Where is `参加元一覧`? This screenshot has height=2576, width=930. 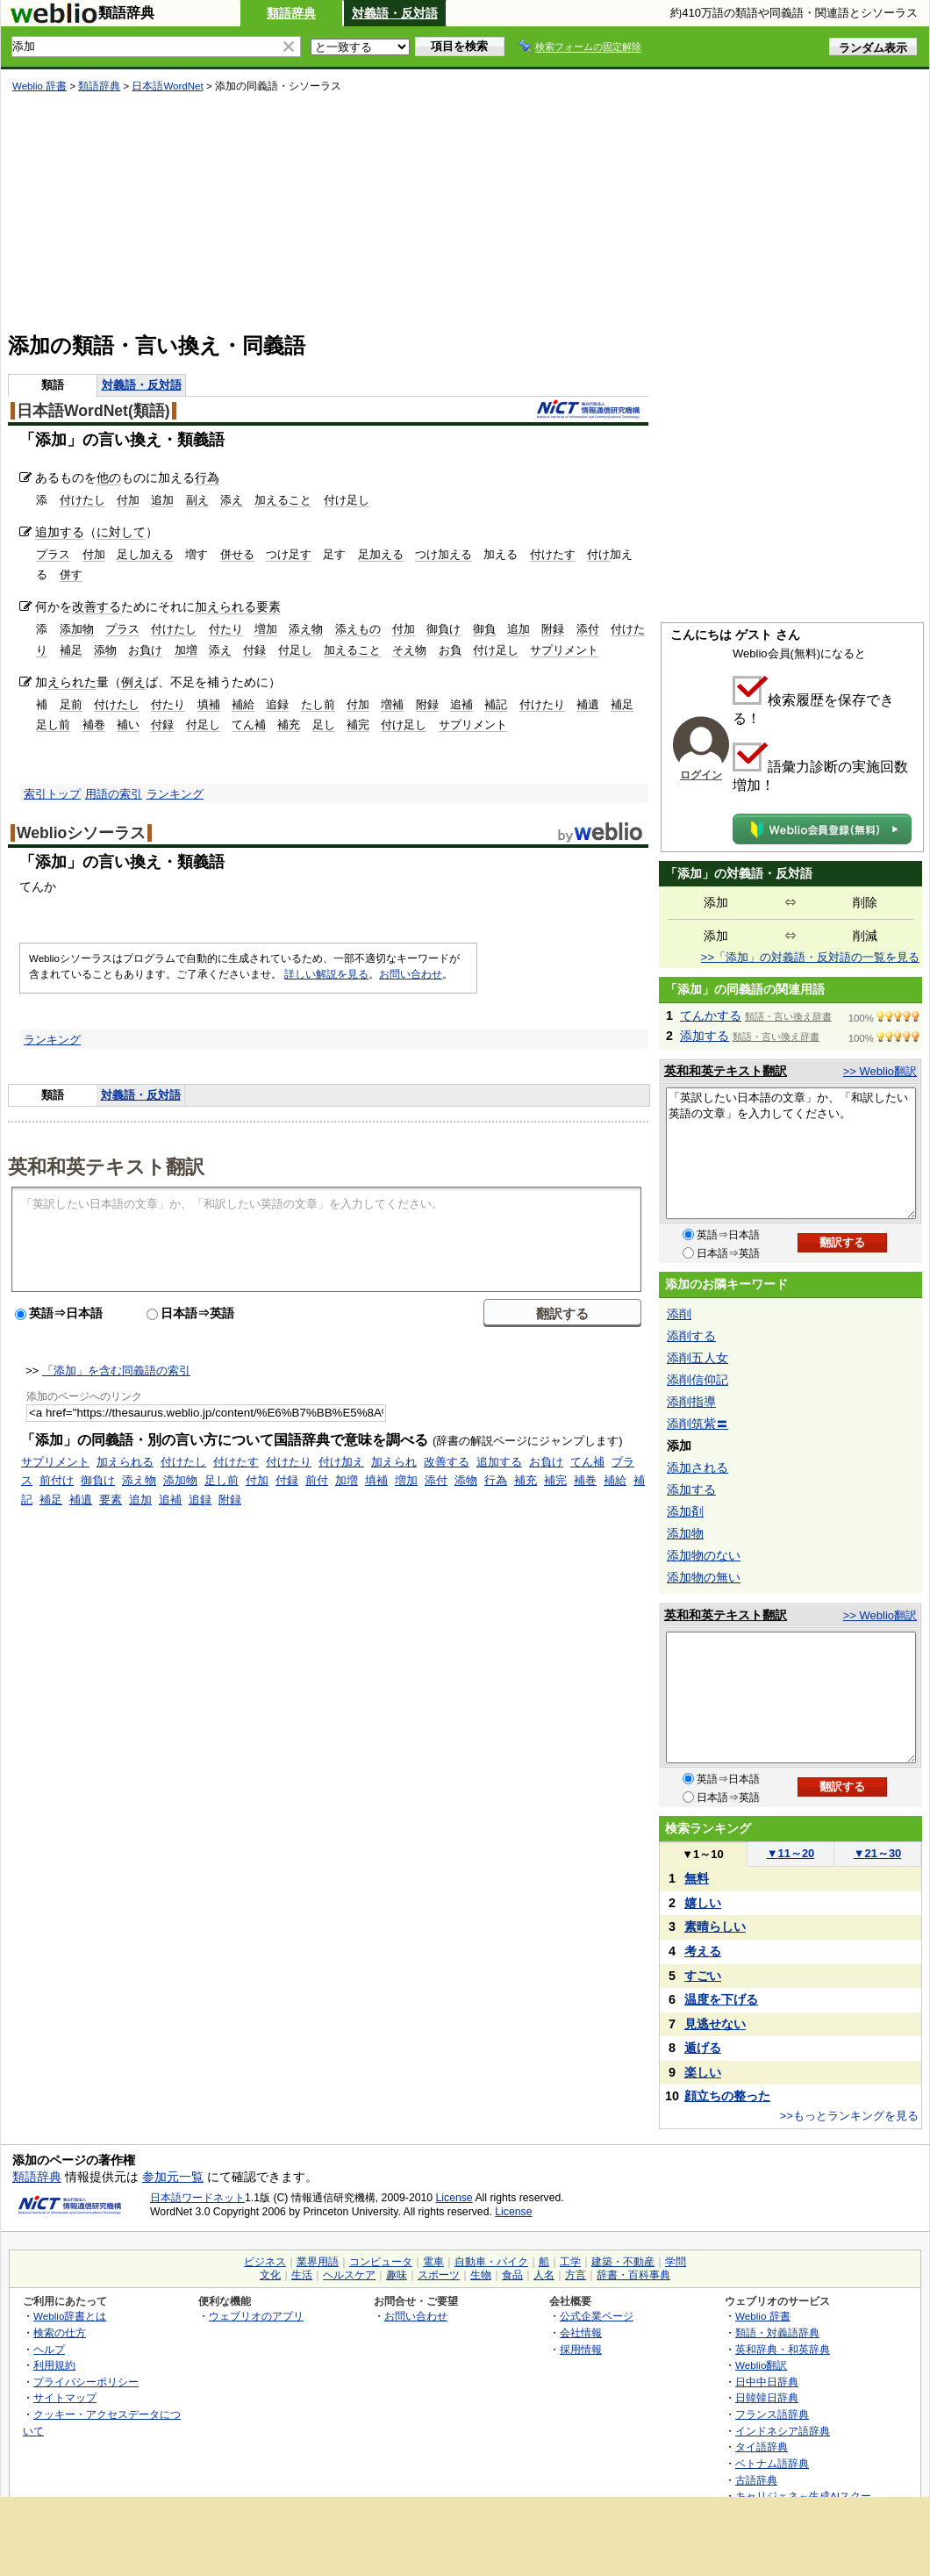
参加元一覧 is located at coordinates (173, 2177).